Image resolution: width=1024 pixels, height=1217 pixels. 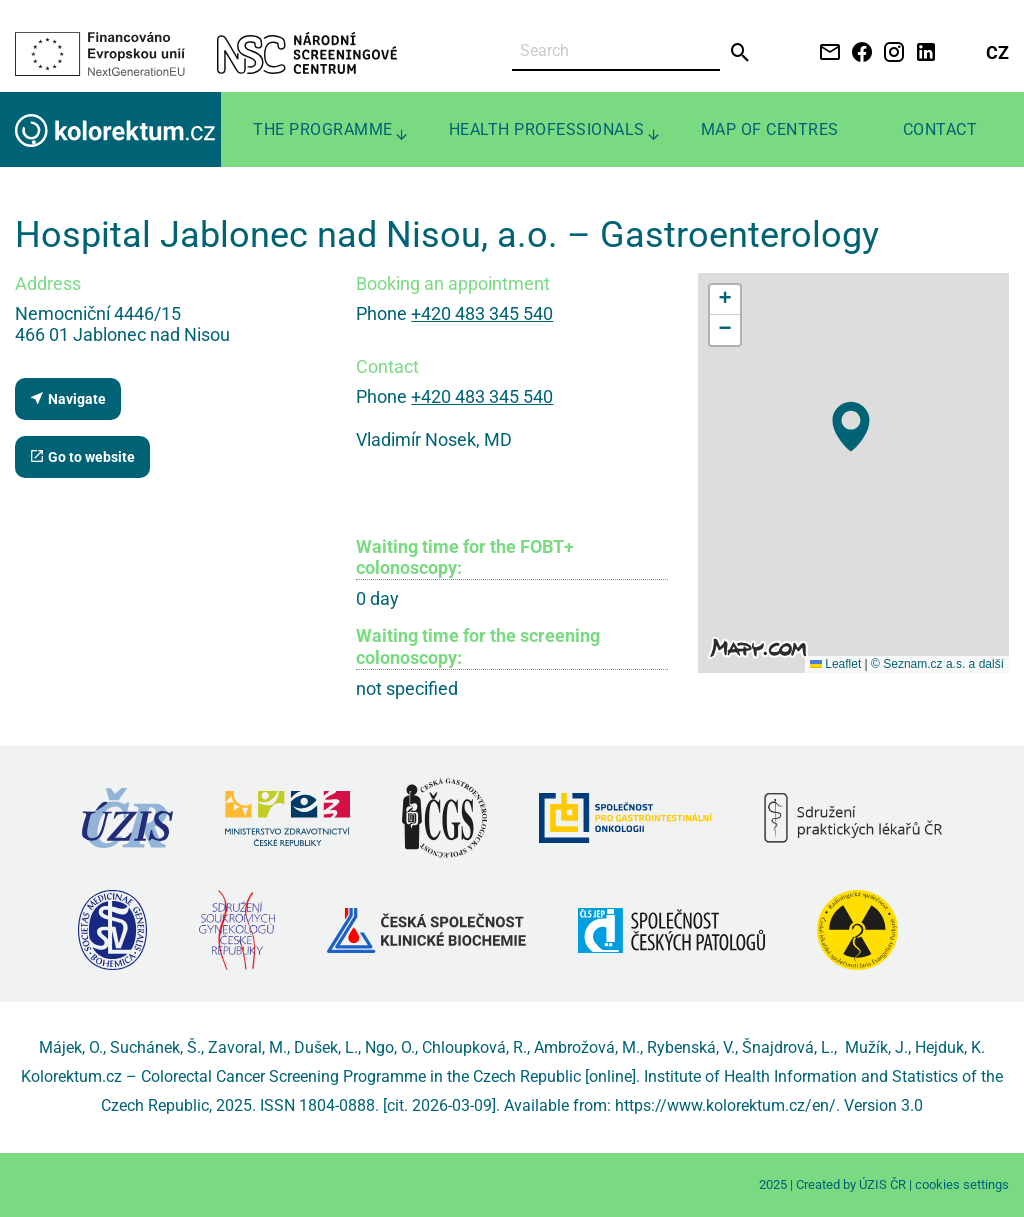 What do you see at coordinates (482, 313) in the screenshot?
I see `+420 483 345 540` at bounding box center [482, 313].